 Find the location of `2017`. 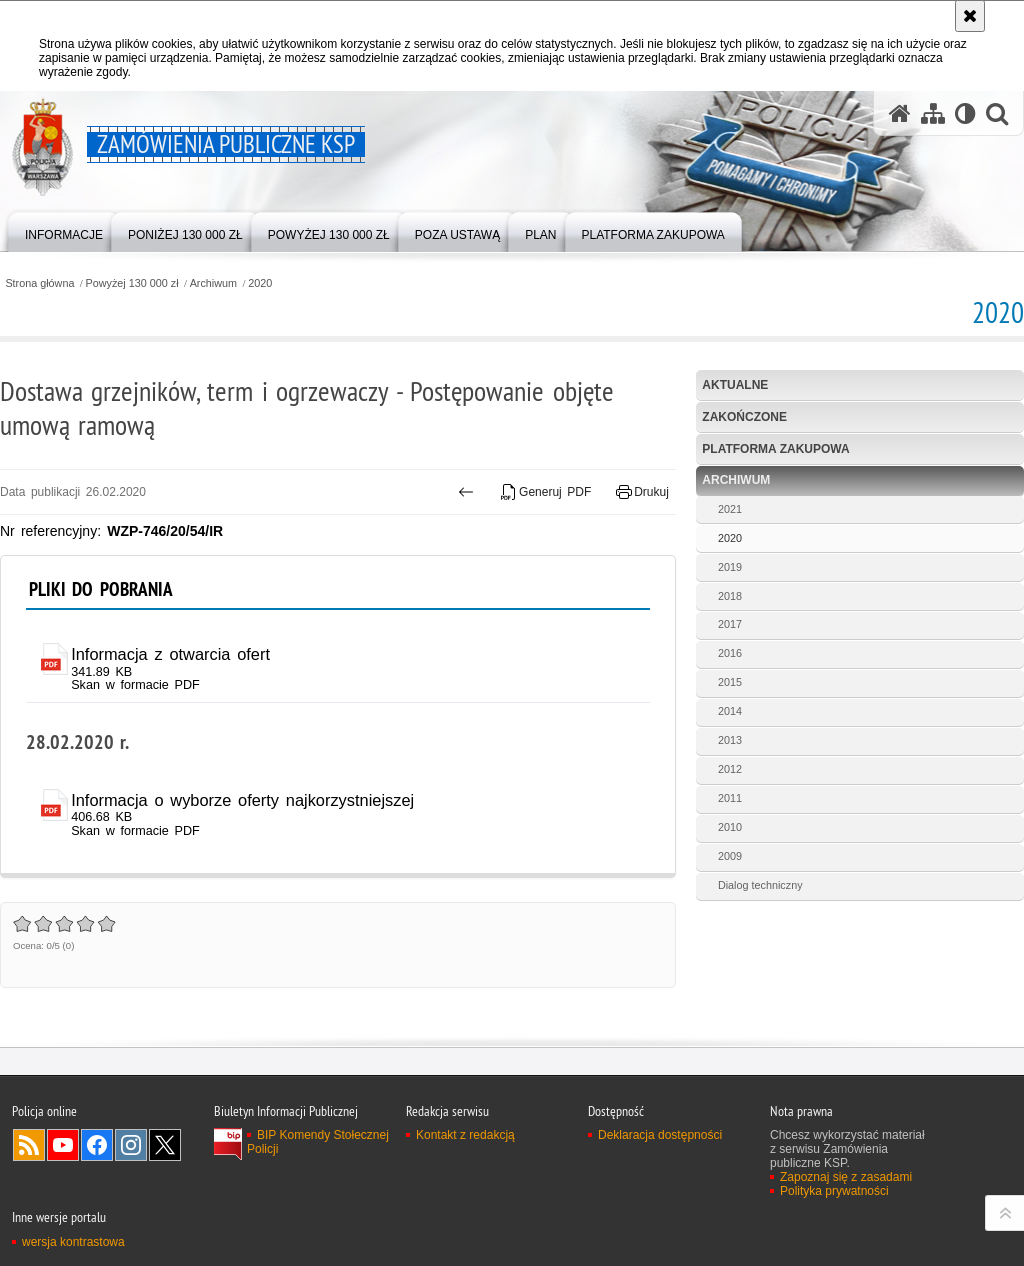

2017 is located at coordinates (730, 624).